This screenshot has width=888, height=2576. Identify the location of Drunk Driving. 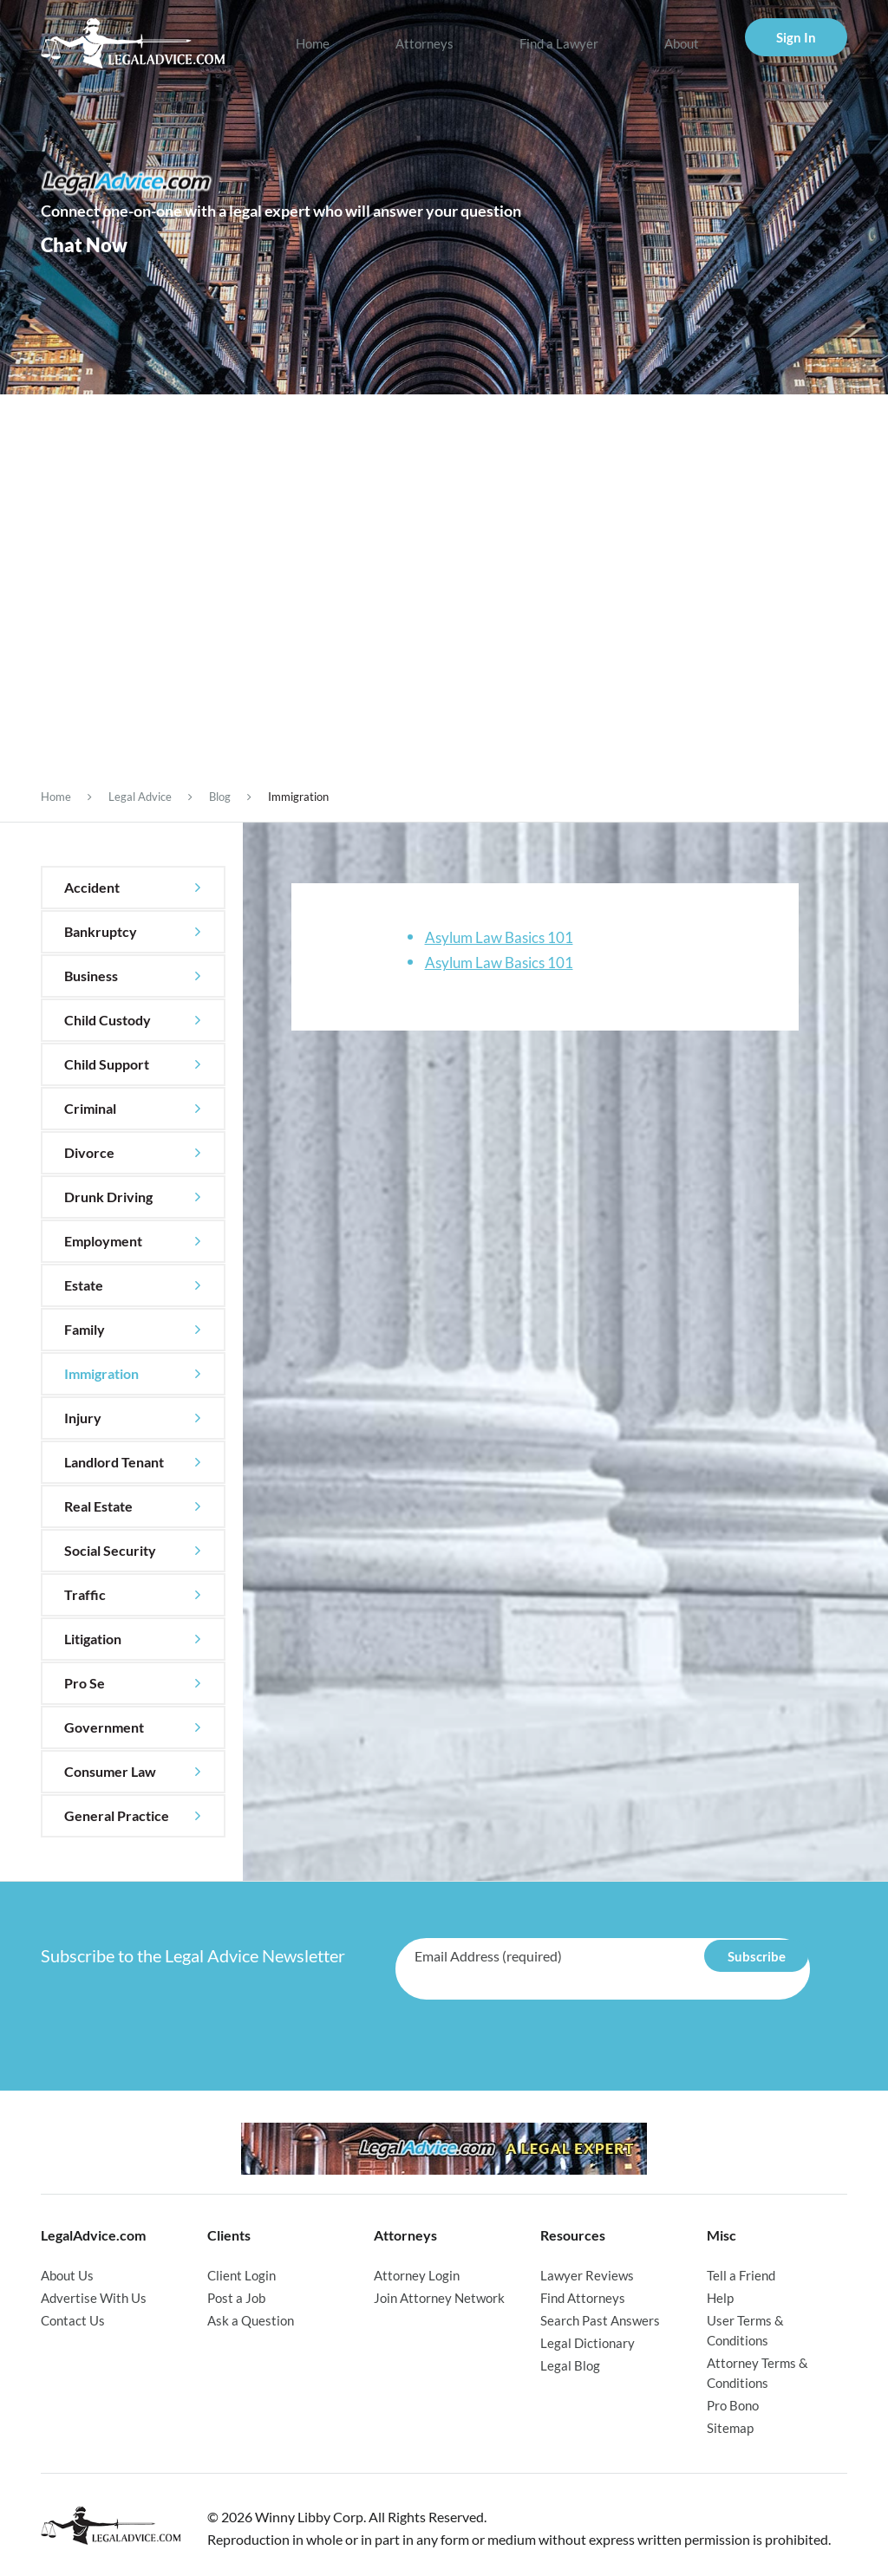
(108, 1196).